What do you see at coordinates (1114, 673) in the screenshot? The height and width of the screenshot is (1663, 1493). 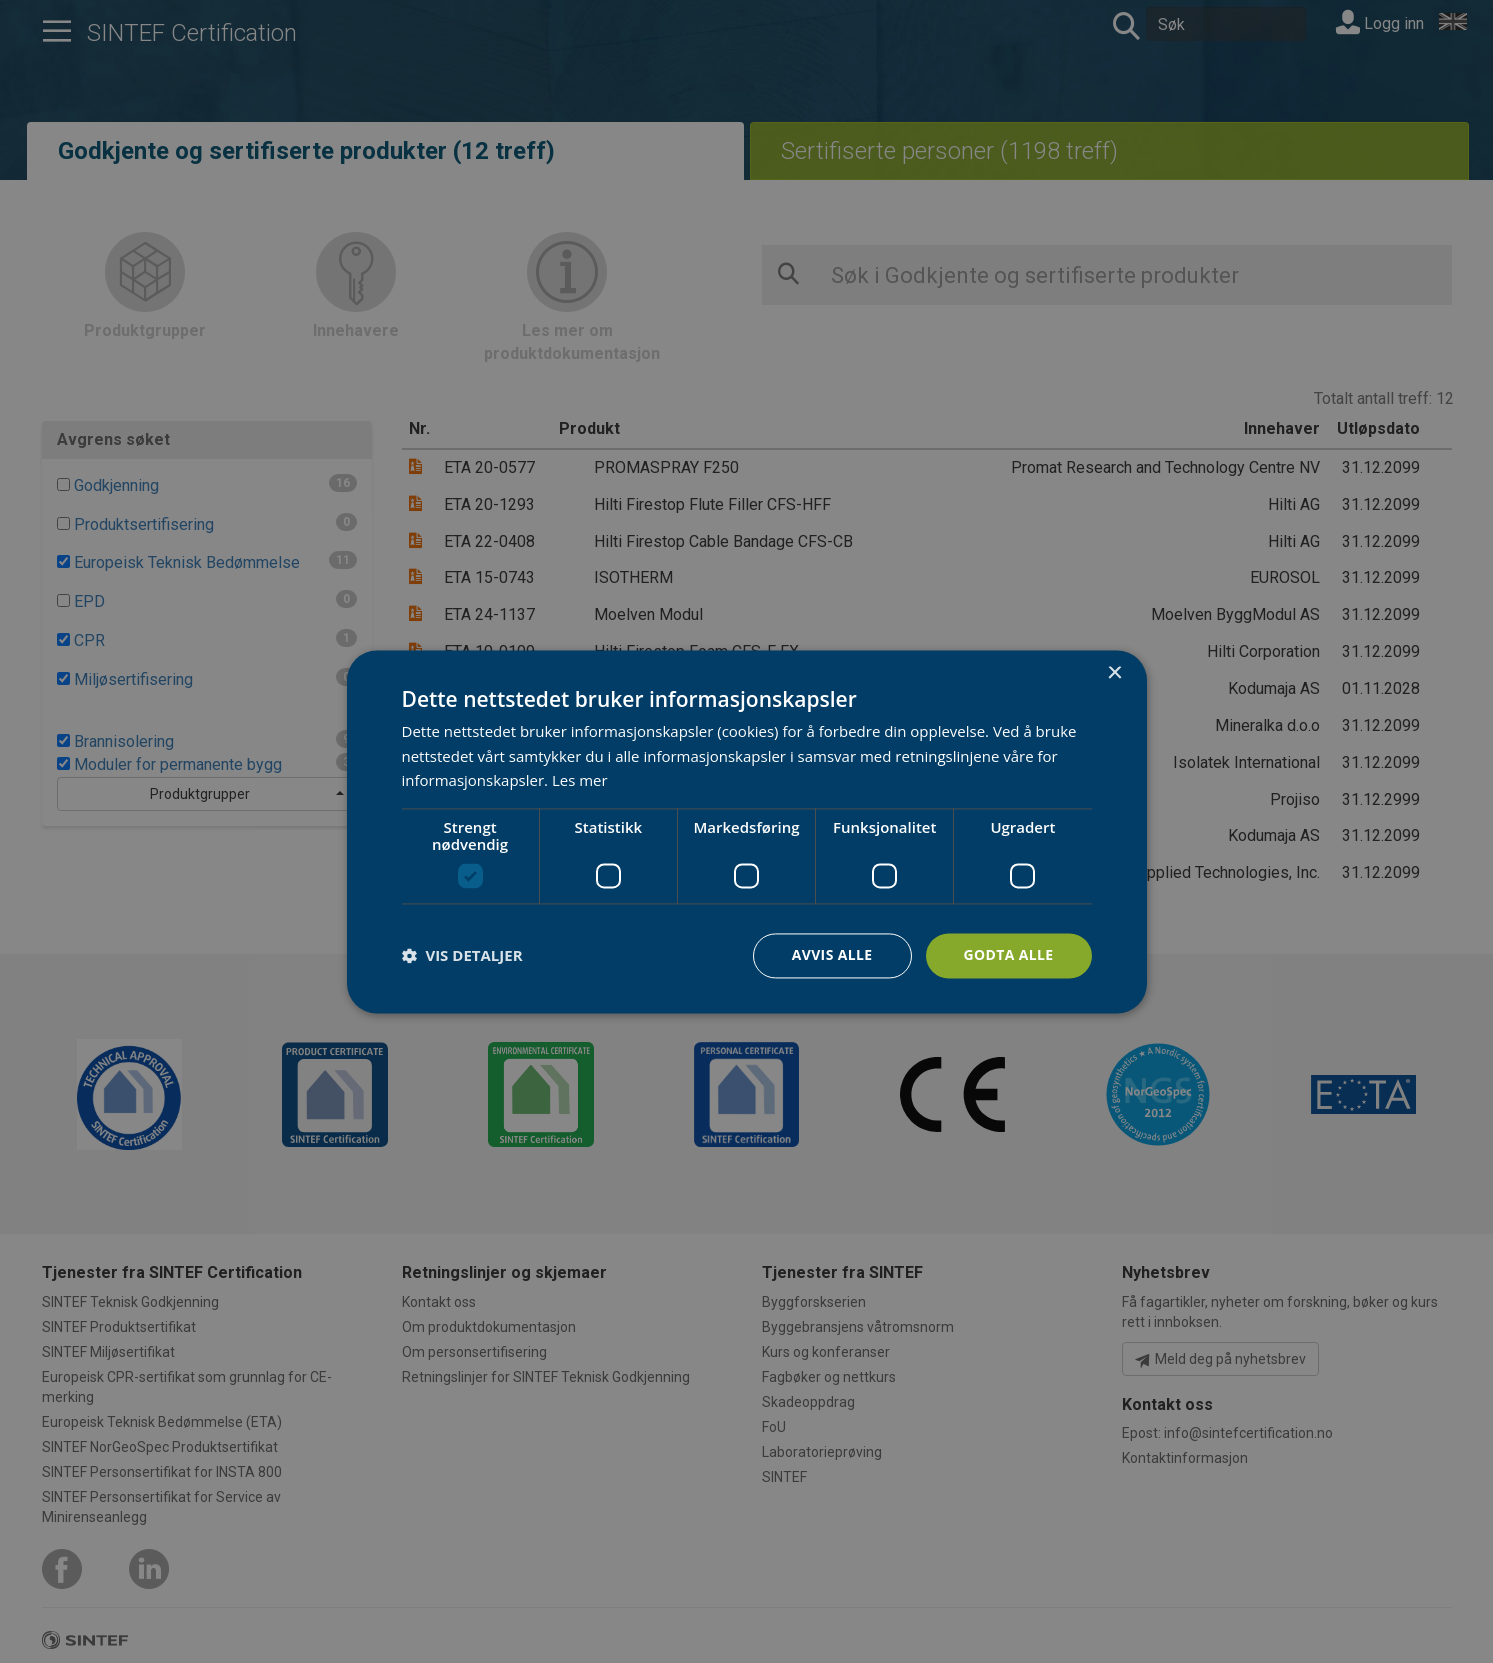 I see `× [button]` at bounding box center [1114, 673].